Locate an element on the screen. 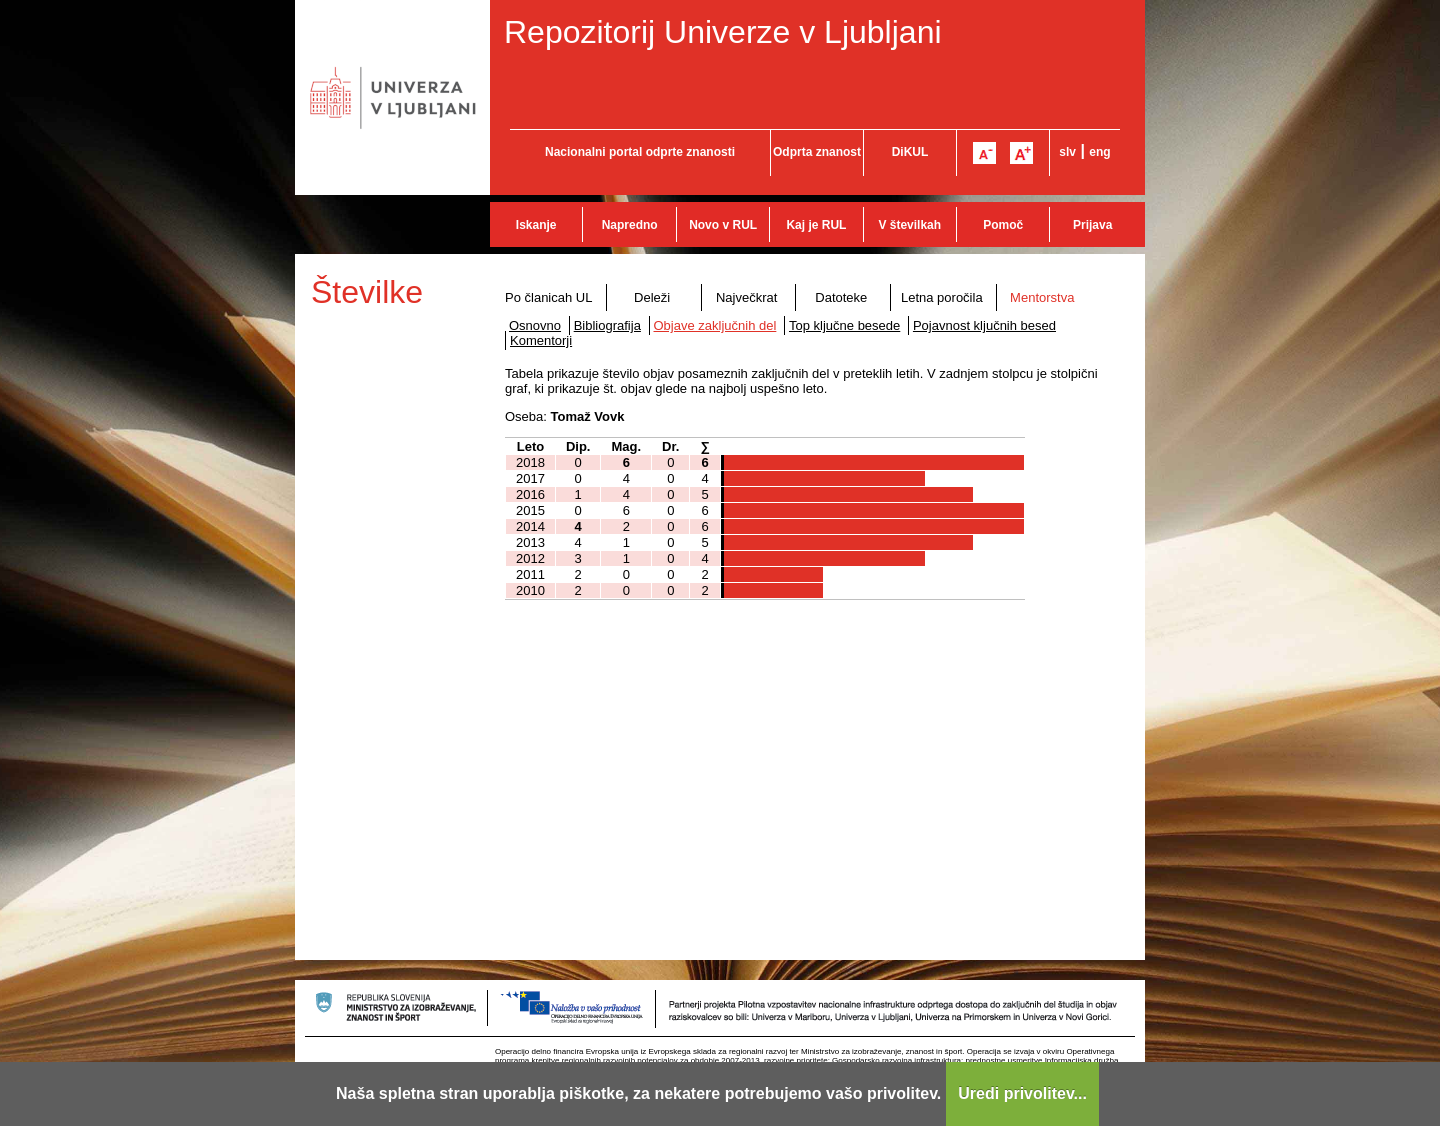 This screenshot has width=1440, height=1126. Letna poročila is located at coordinates (942, 297).